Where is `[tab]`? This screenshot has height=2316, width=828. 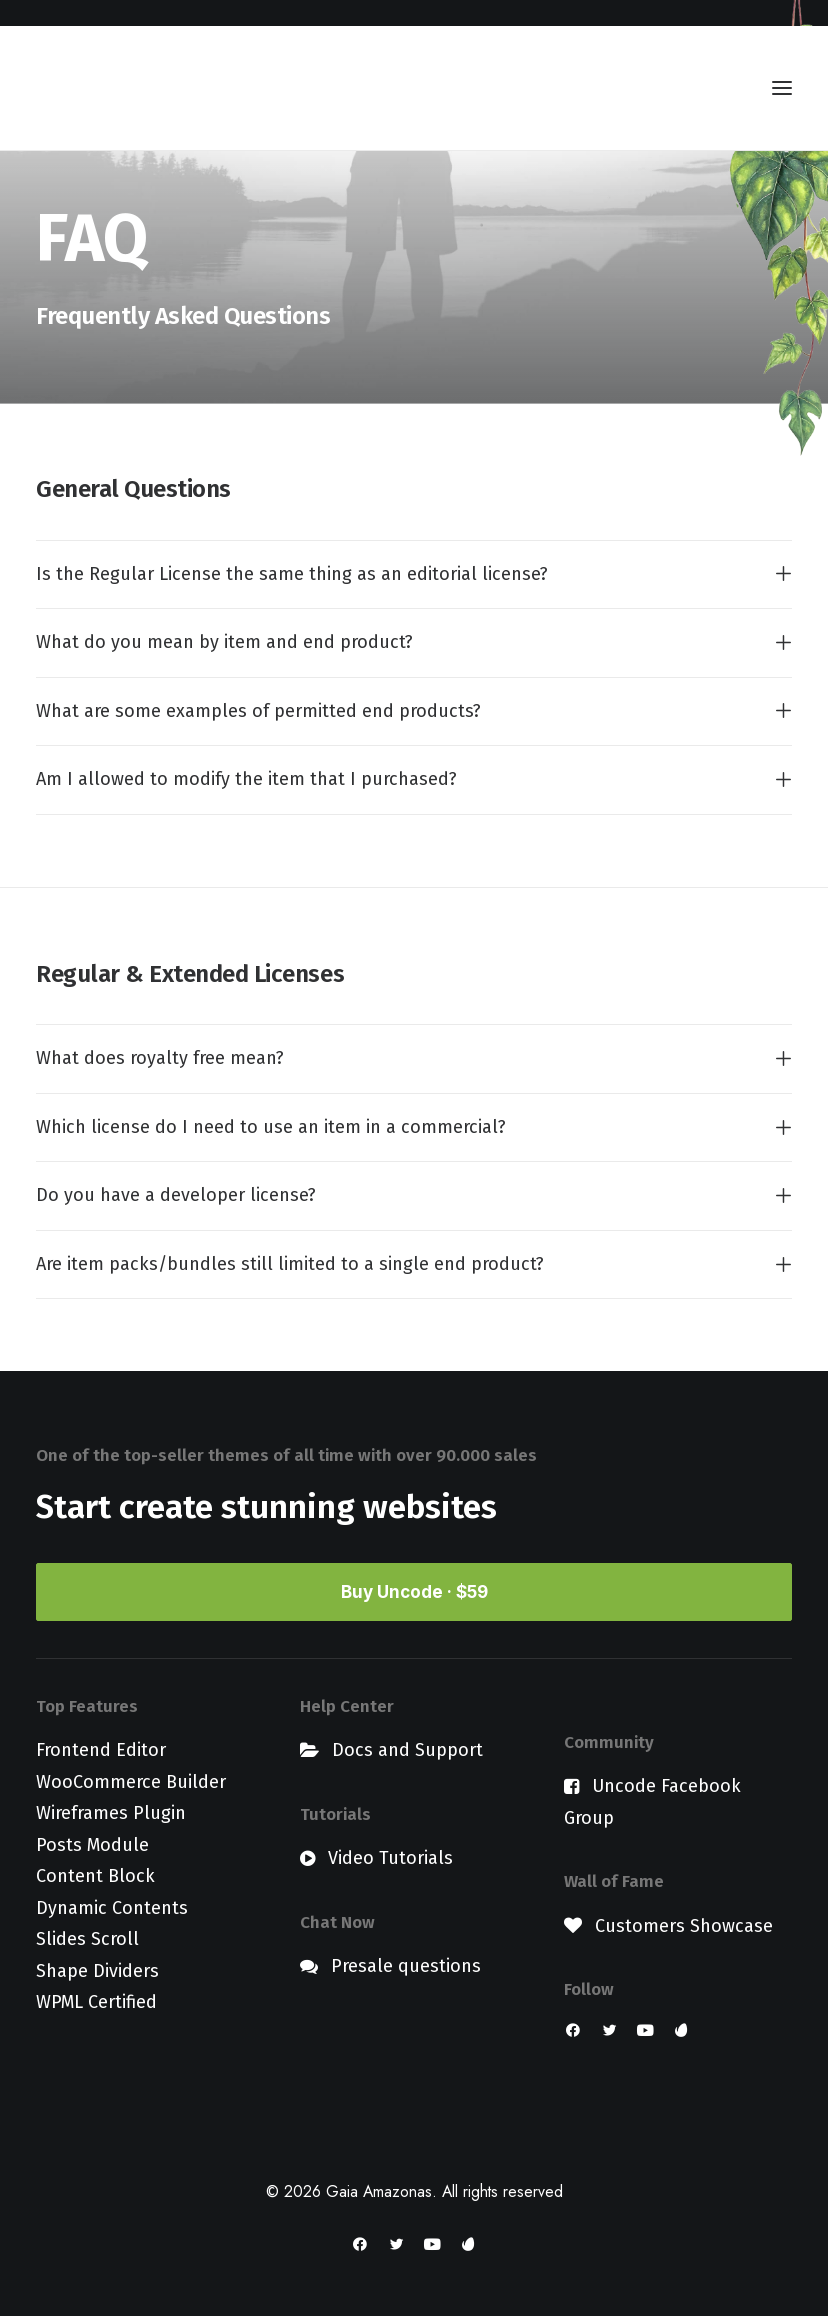 [tab] is located at coordinates (414, 575).